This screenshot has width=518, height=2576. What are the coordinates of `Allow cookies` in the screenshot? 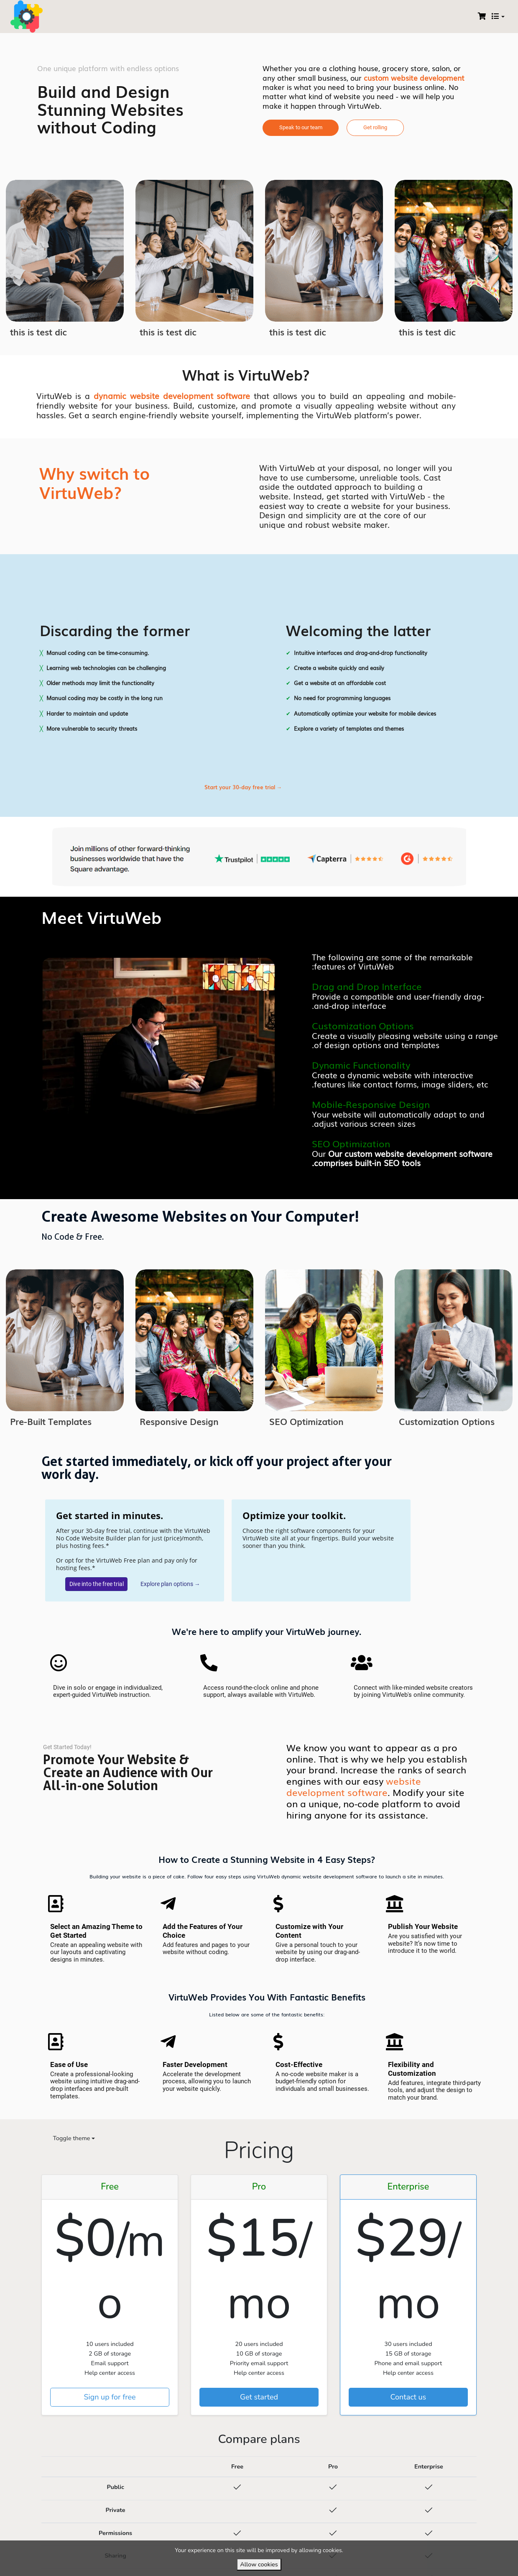 It's located at (259, 2564).